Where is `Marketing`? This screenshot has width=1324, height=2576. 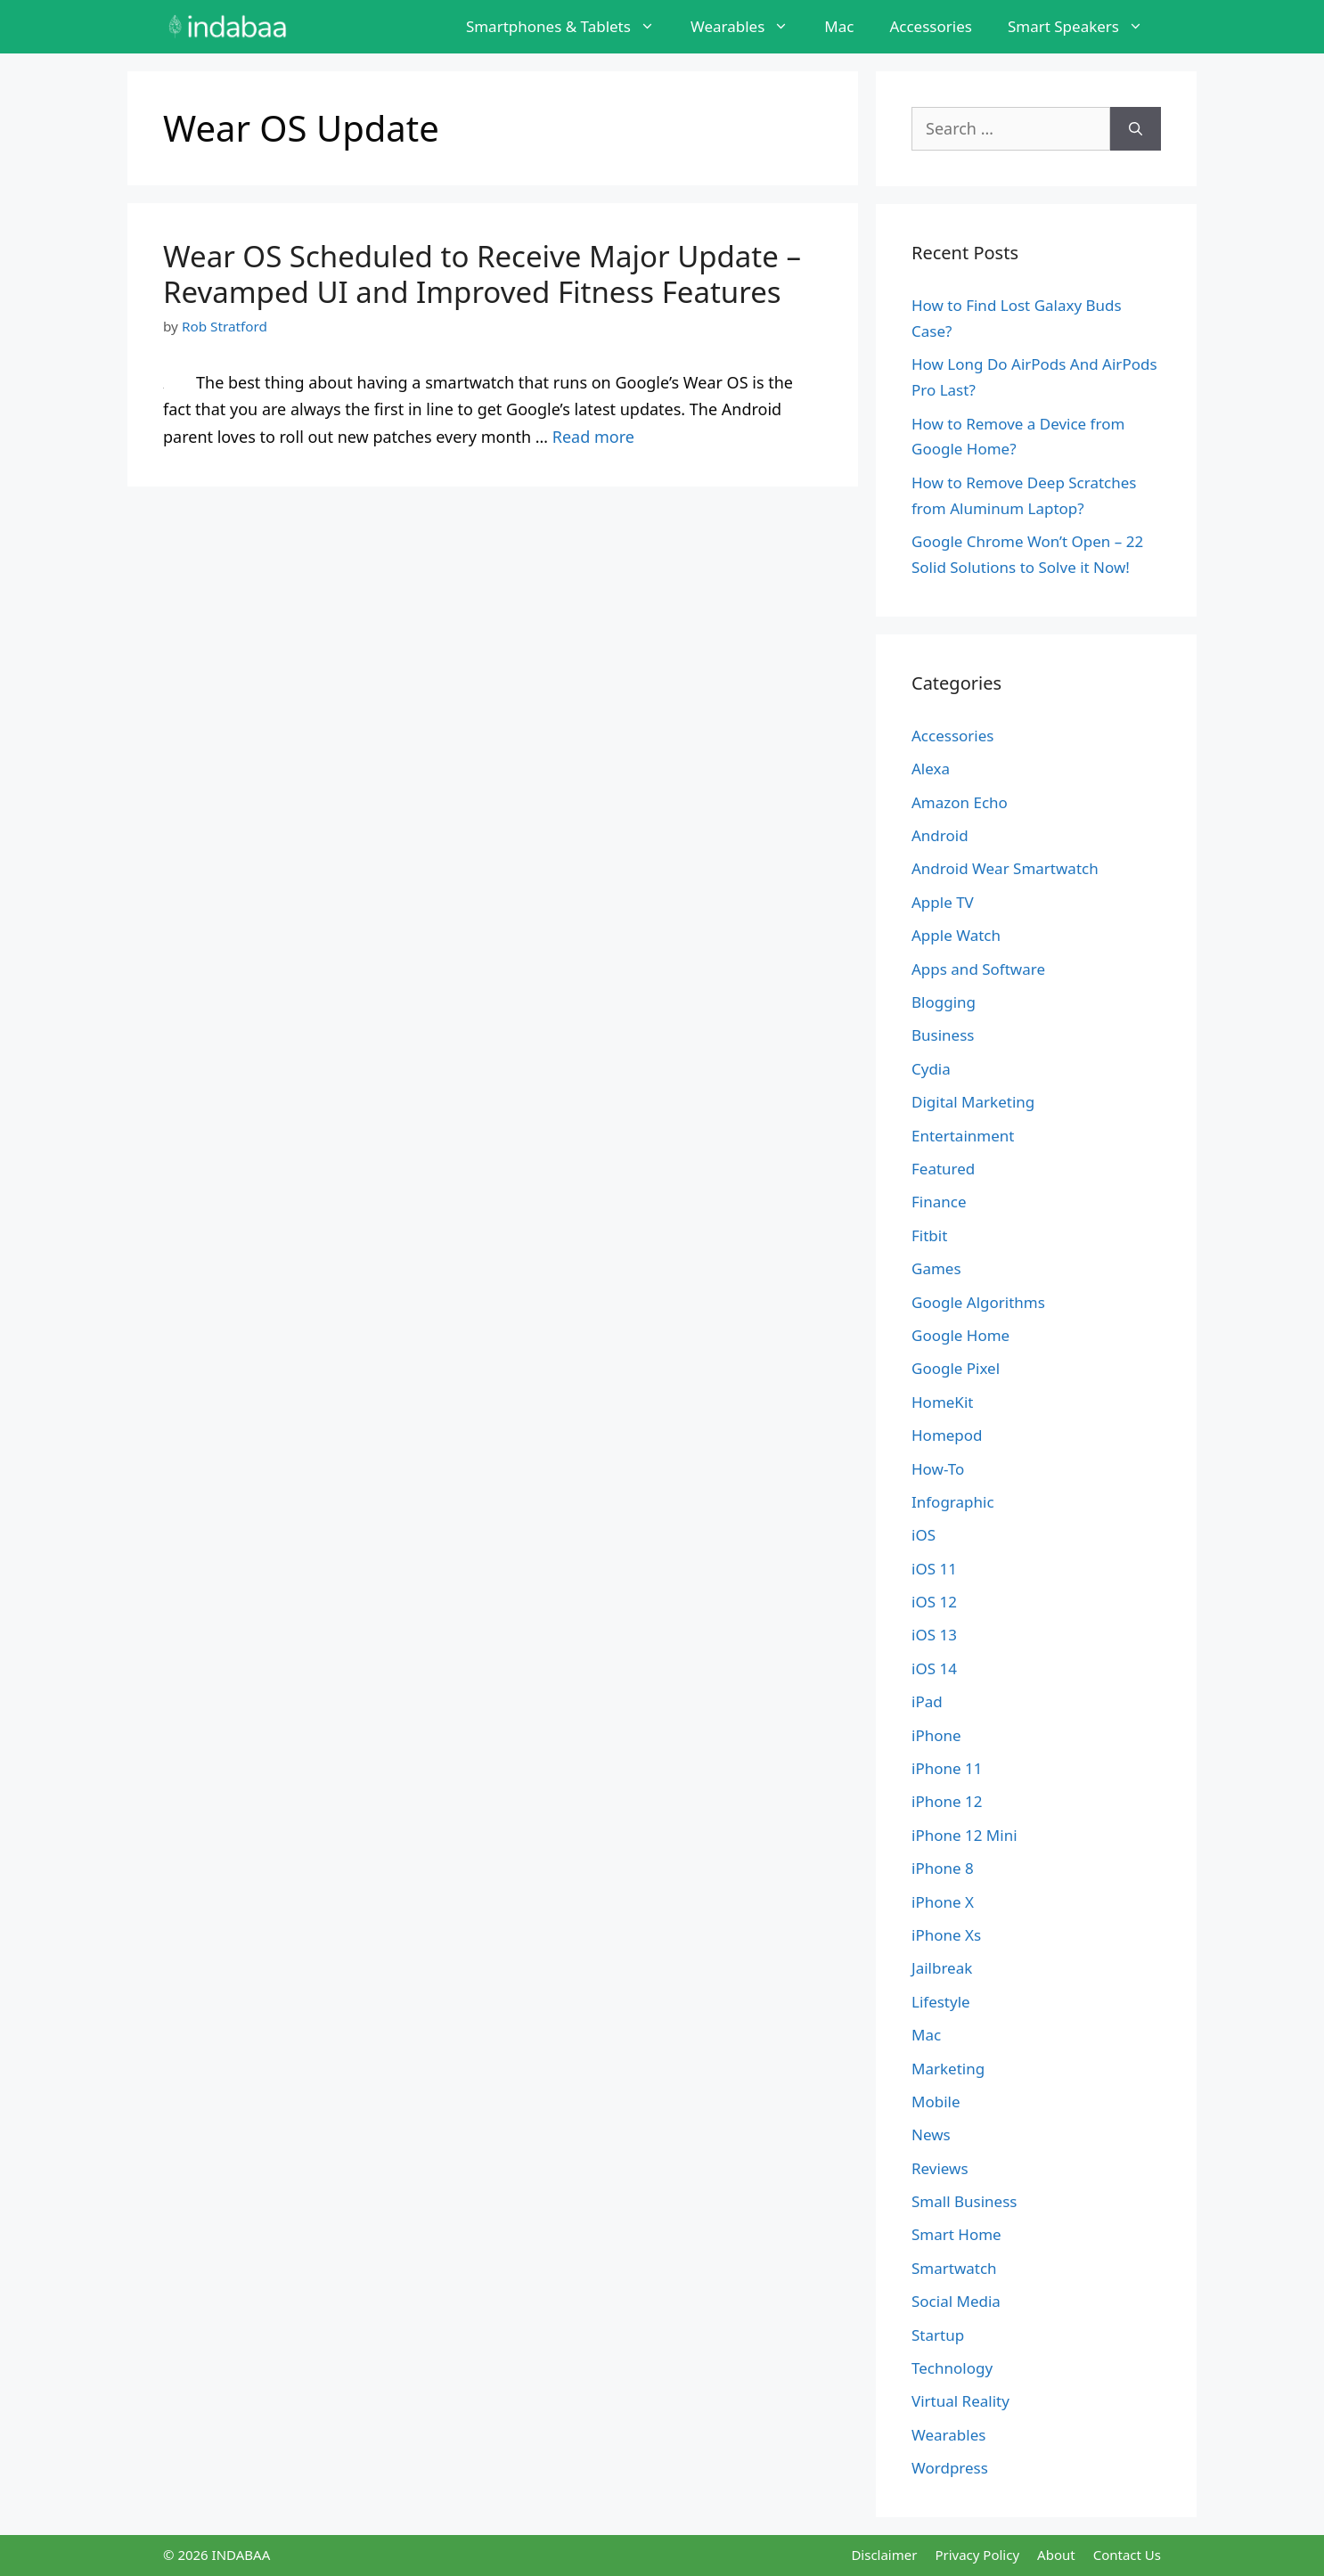
Marketing is located at coordinates (948, 2068).